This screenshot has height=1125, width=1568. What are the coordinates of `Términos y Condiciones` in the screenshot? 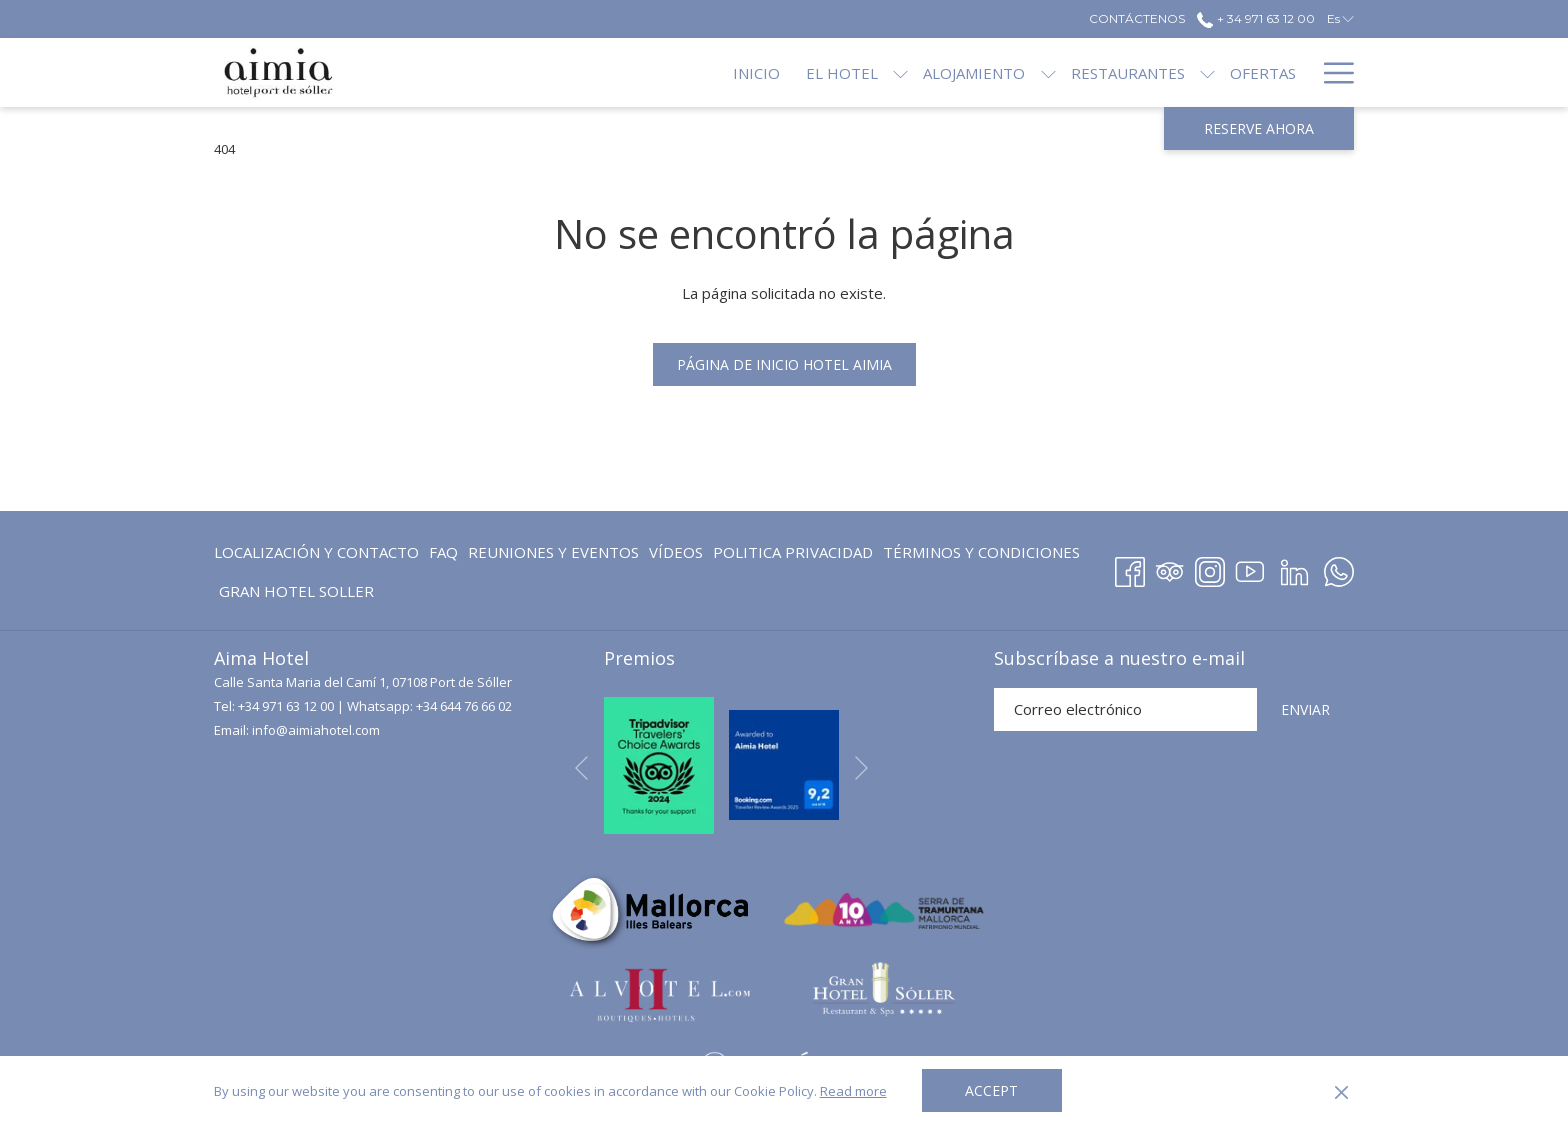 It's located at (981, 552).